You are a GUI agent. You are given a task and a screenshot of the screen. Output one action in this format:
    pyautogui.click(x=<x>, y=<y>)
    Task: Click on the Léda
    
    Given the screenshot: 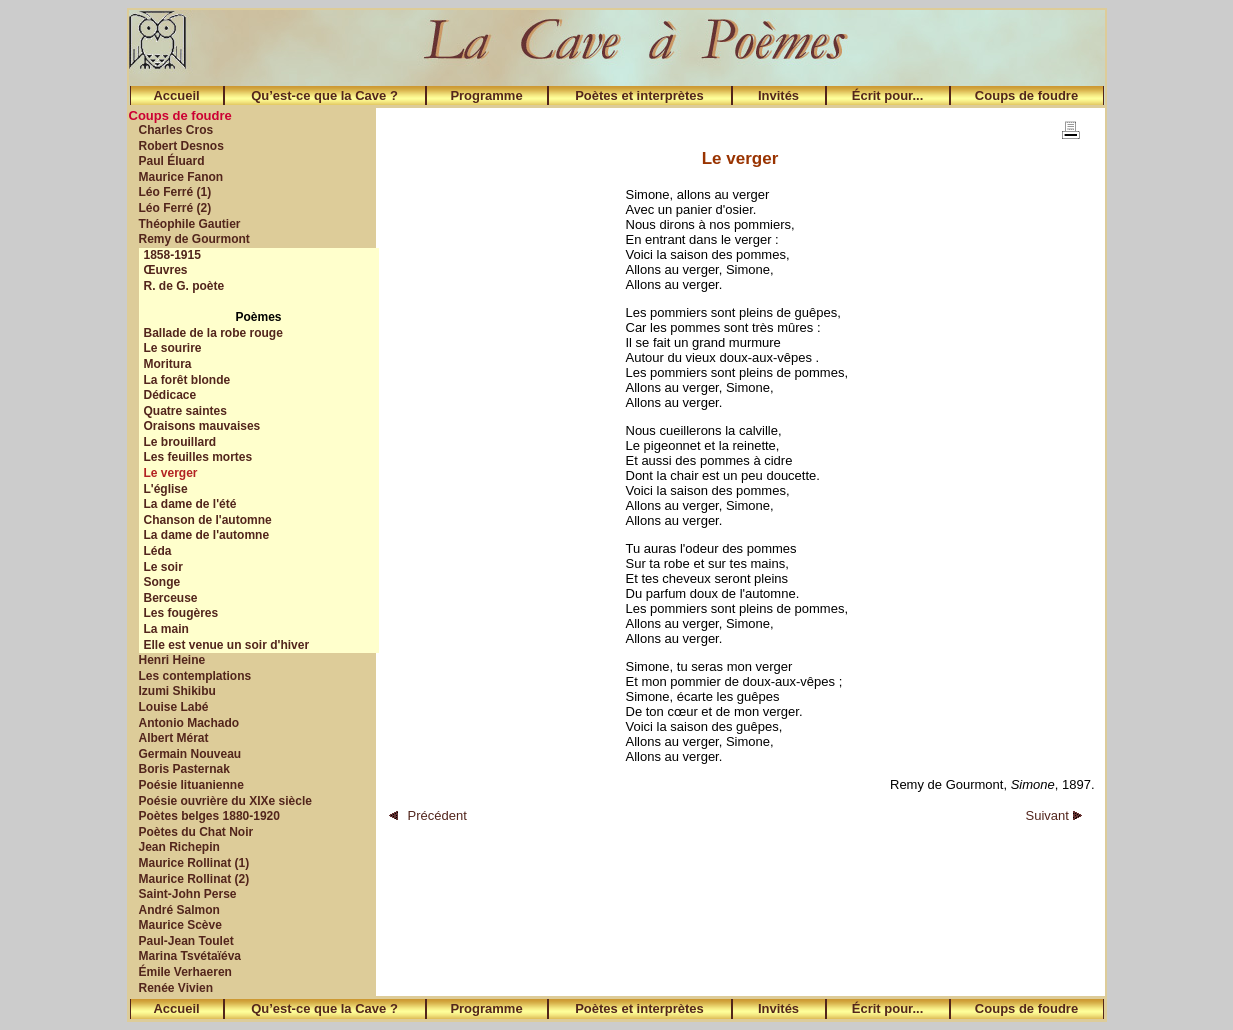 What is the action you would take?
    pyautogui.click(x=158, y=551)
    